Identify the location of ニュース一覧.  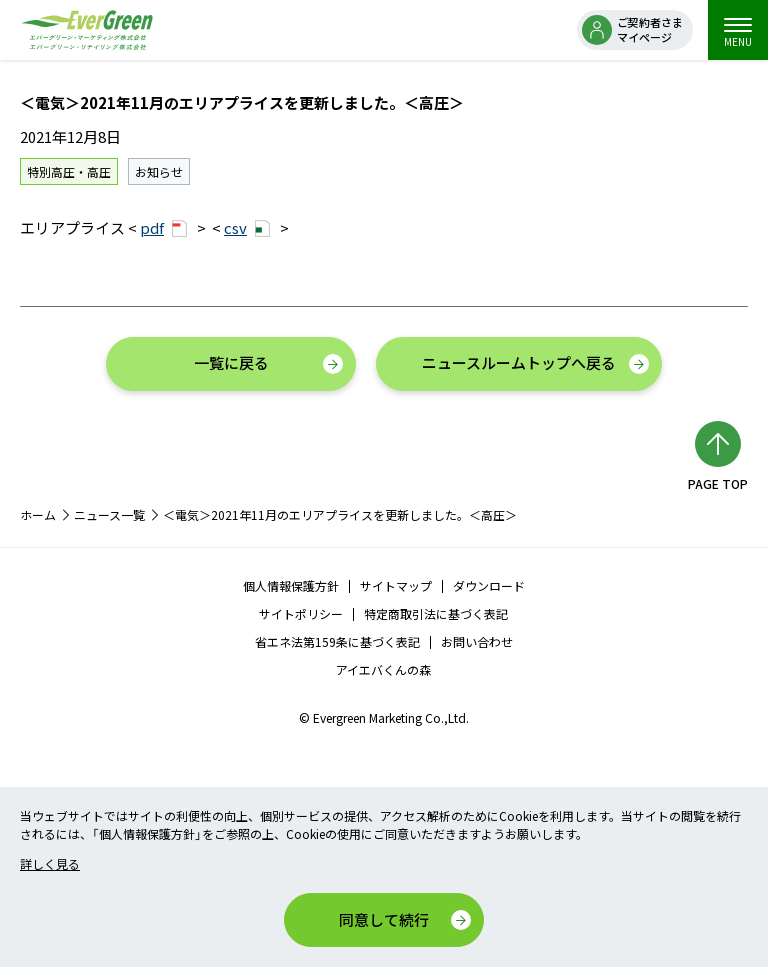
(109, 514).